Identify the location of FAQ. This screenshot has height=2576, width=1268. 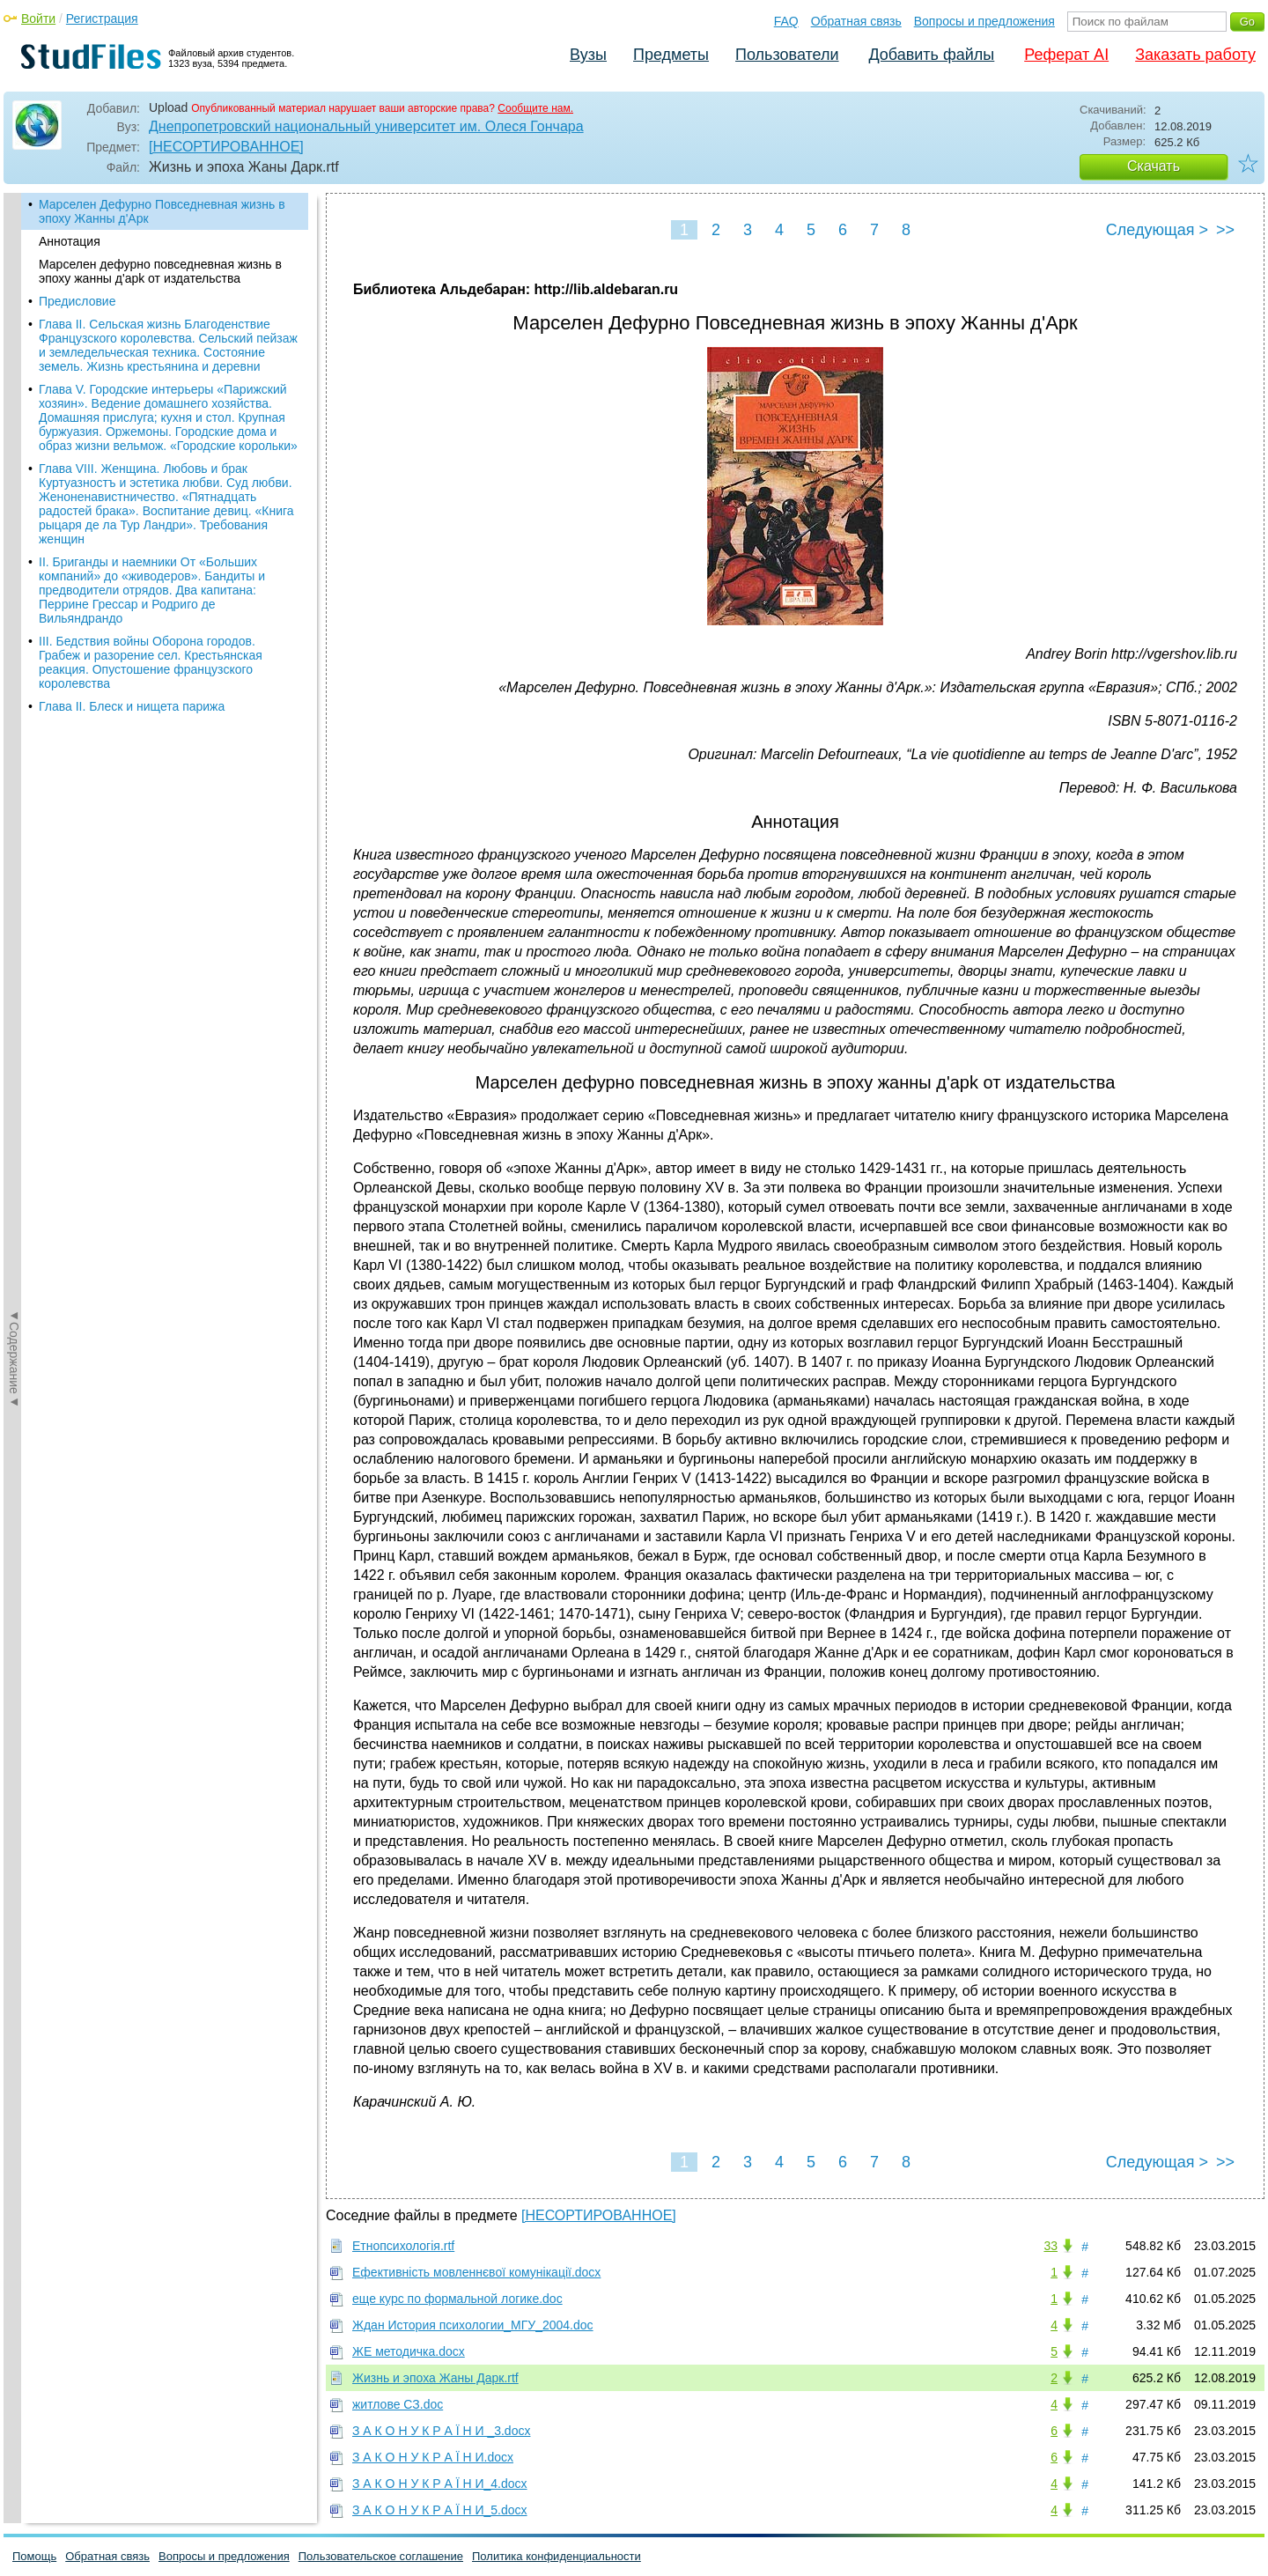
(786, 21).